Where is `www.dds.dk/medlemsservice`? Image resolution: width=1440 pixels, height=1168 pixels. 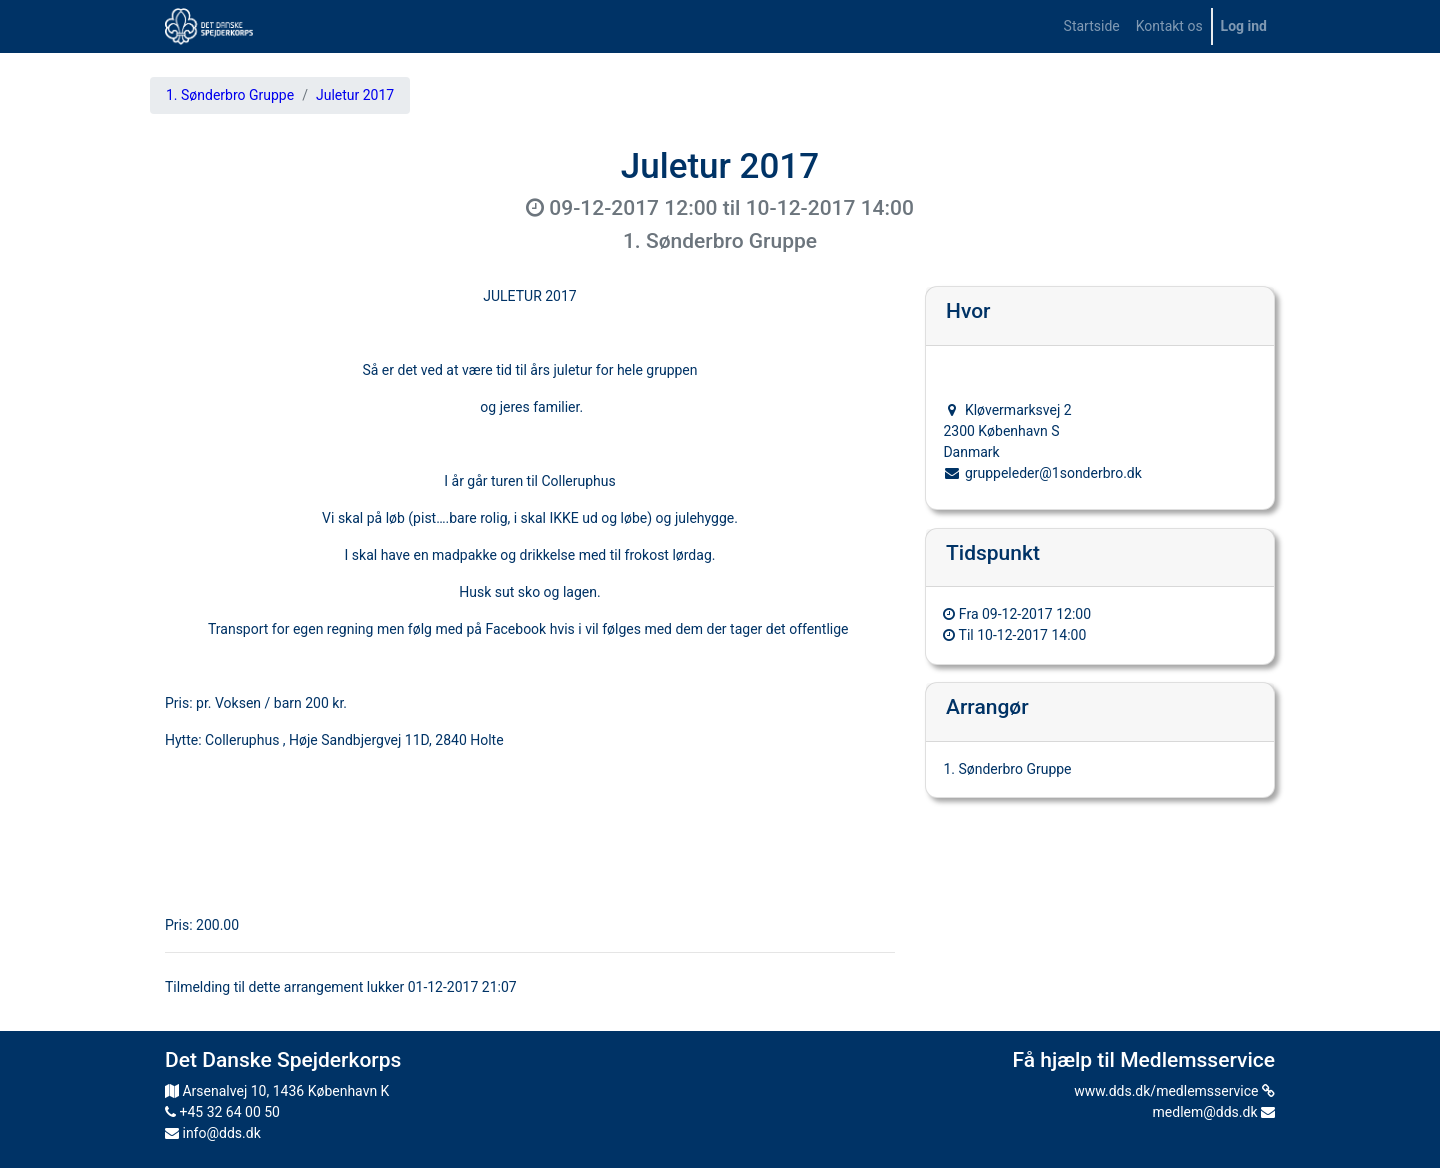 www.dds.dk/medlemsservice is located at coordinates (1174, 1091).